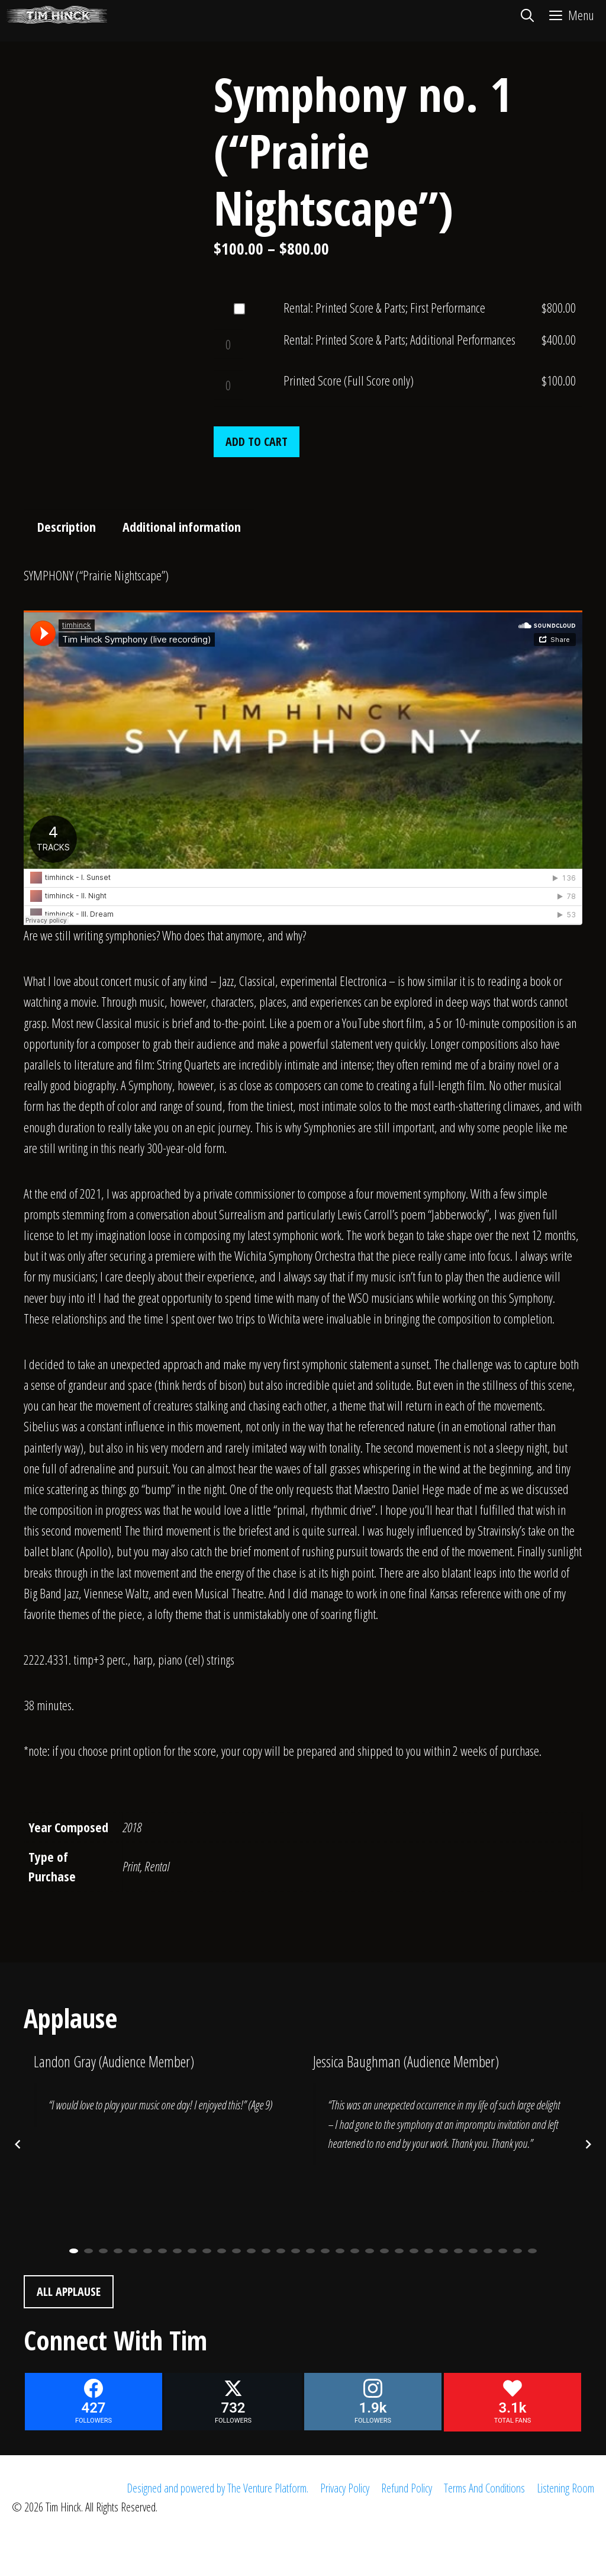  I want to click on [Open Search Bar], so click(526, 15).